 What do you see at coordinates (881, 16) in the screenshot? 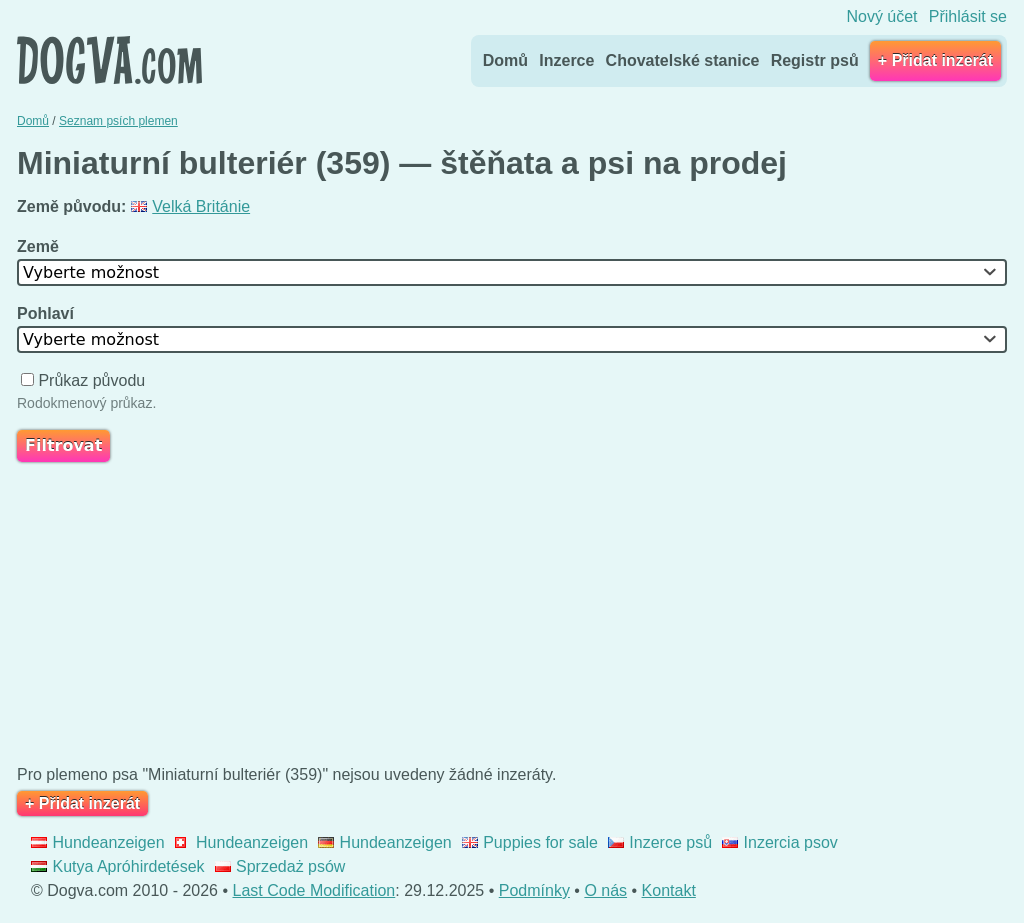
I see `Nový účet` at bounding box center [881, 16].